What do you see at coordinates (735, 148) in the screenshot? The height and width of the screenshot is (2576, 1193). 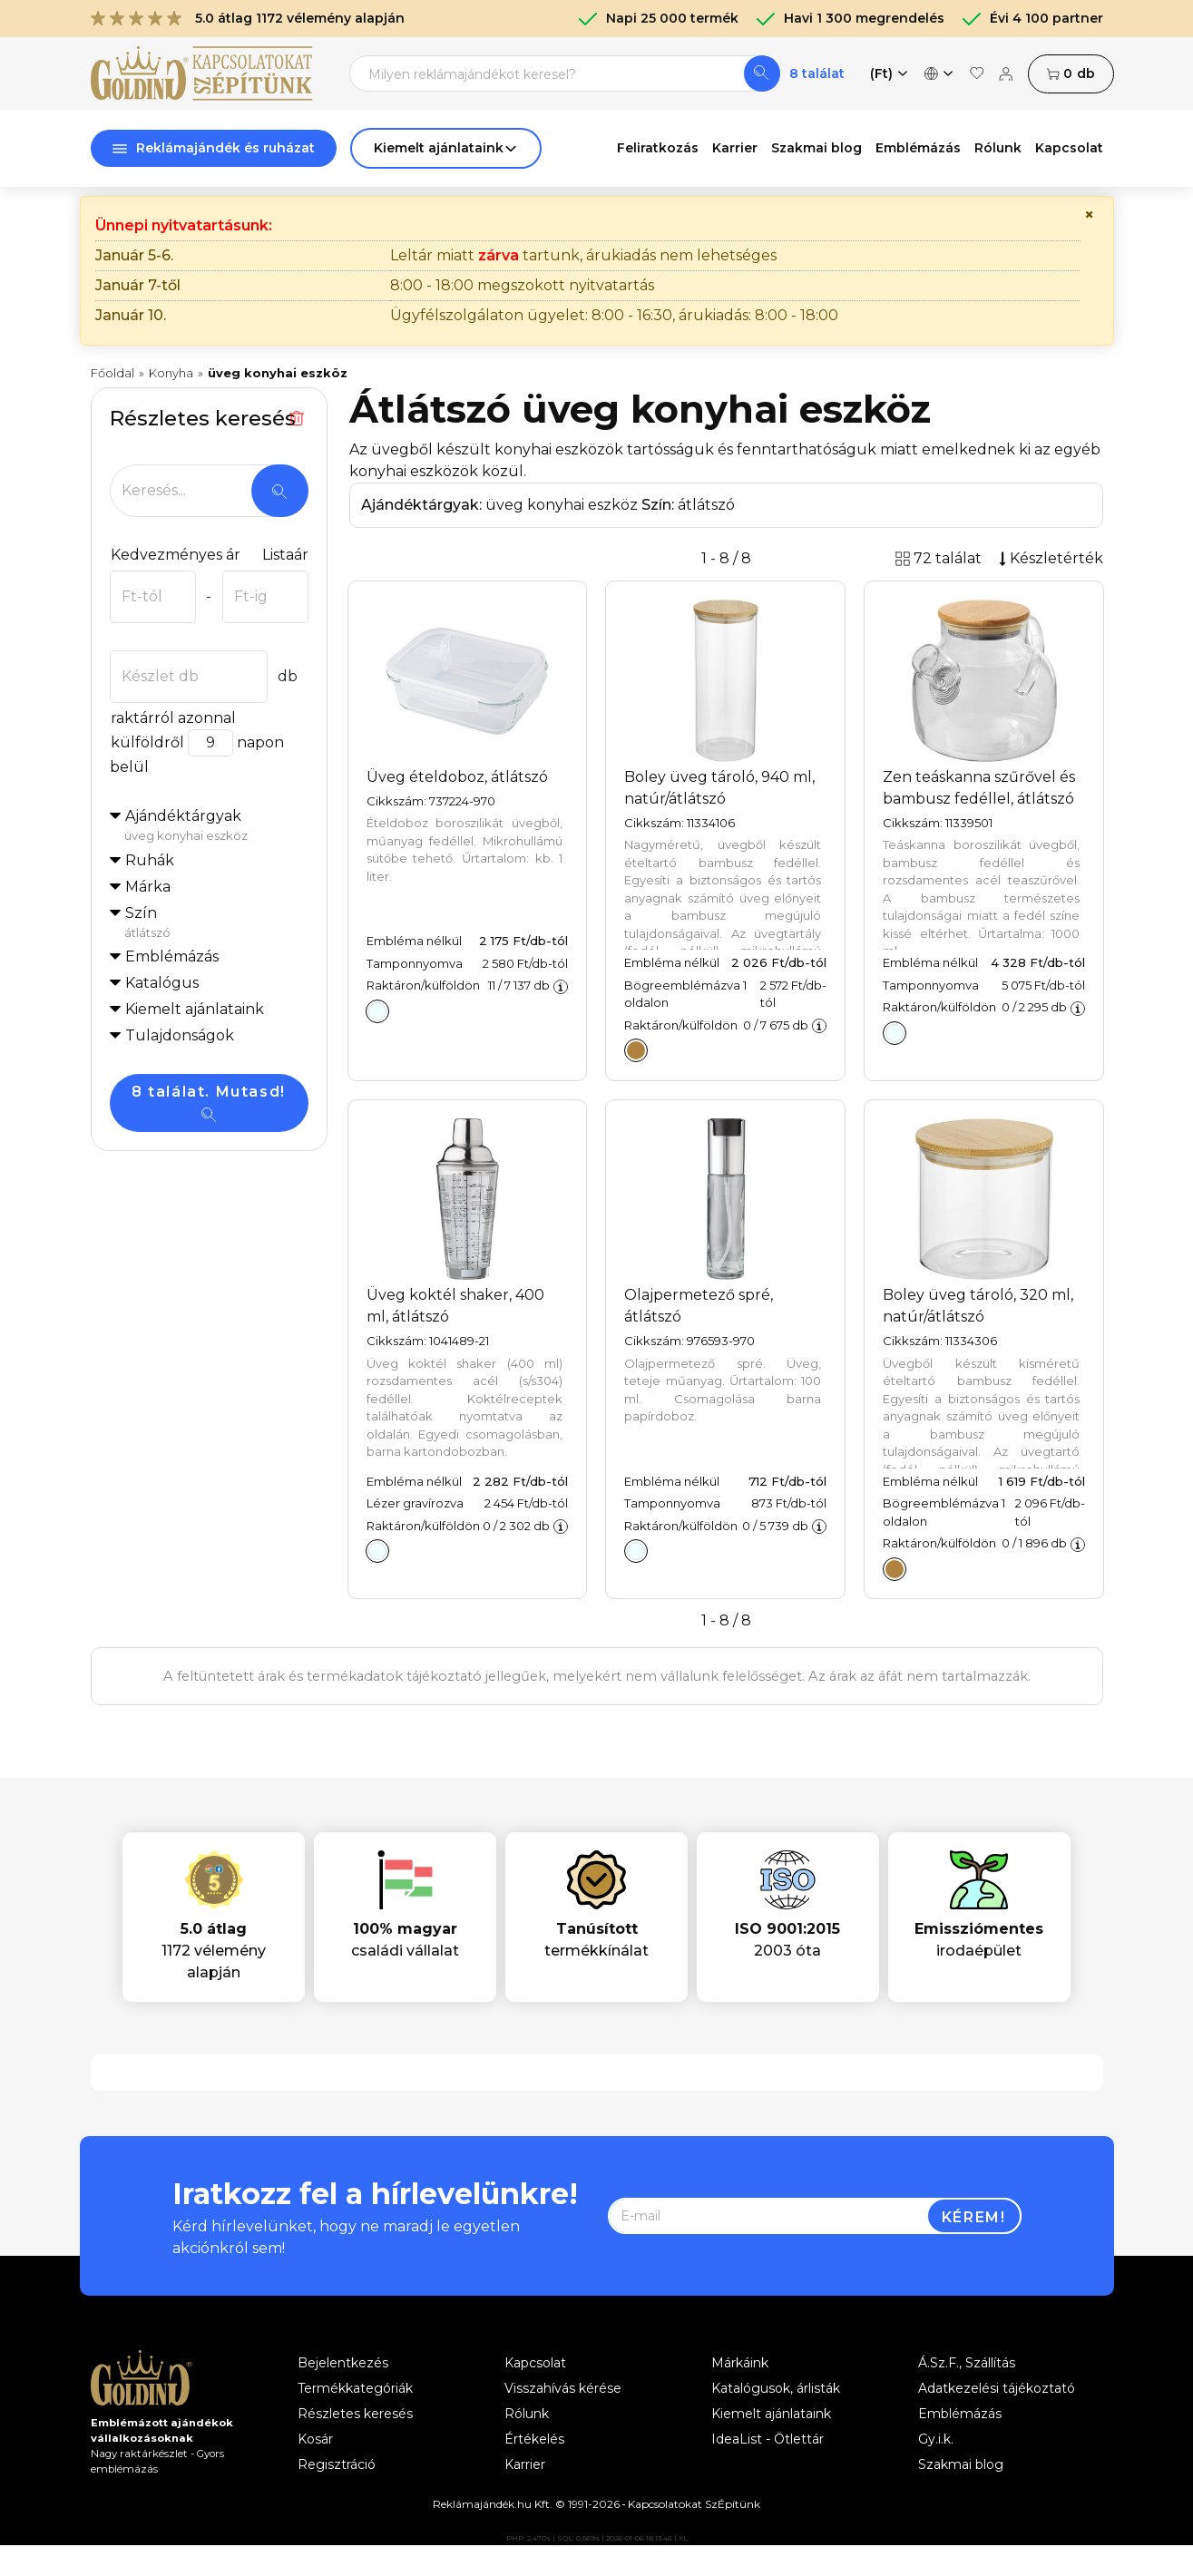 I see `Karrier` at bounding box center [735, 148].